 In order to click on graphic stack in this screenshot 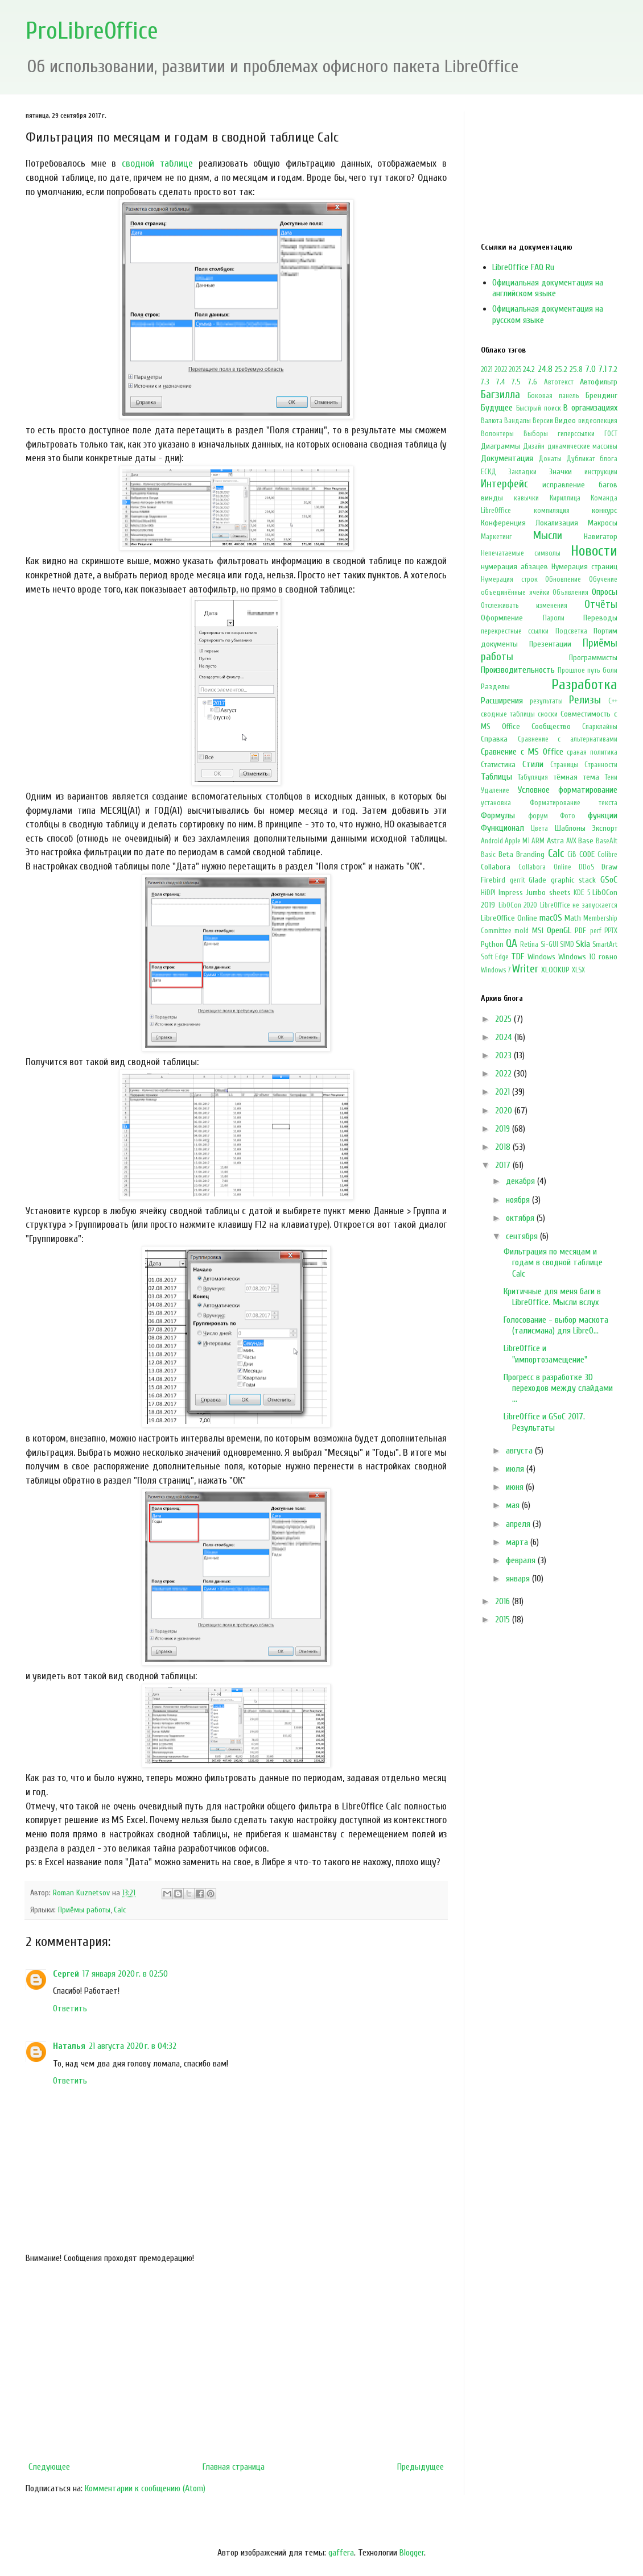, I will do `click(573, 880)`.